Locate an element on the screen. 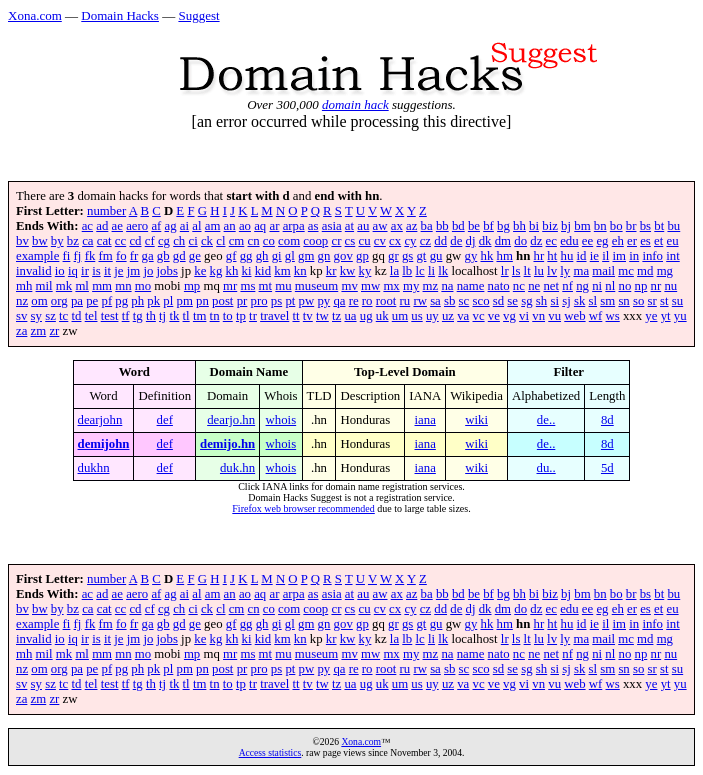 The image size is (703, 775). cd is located at coordinates (135, 241).